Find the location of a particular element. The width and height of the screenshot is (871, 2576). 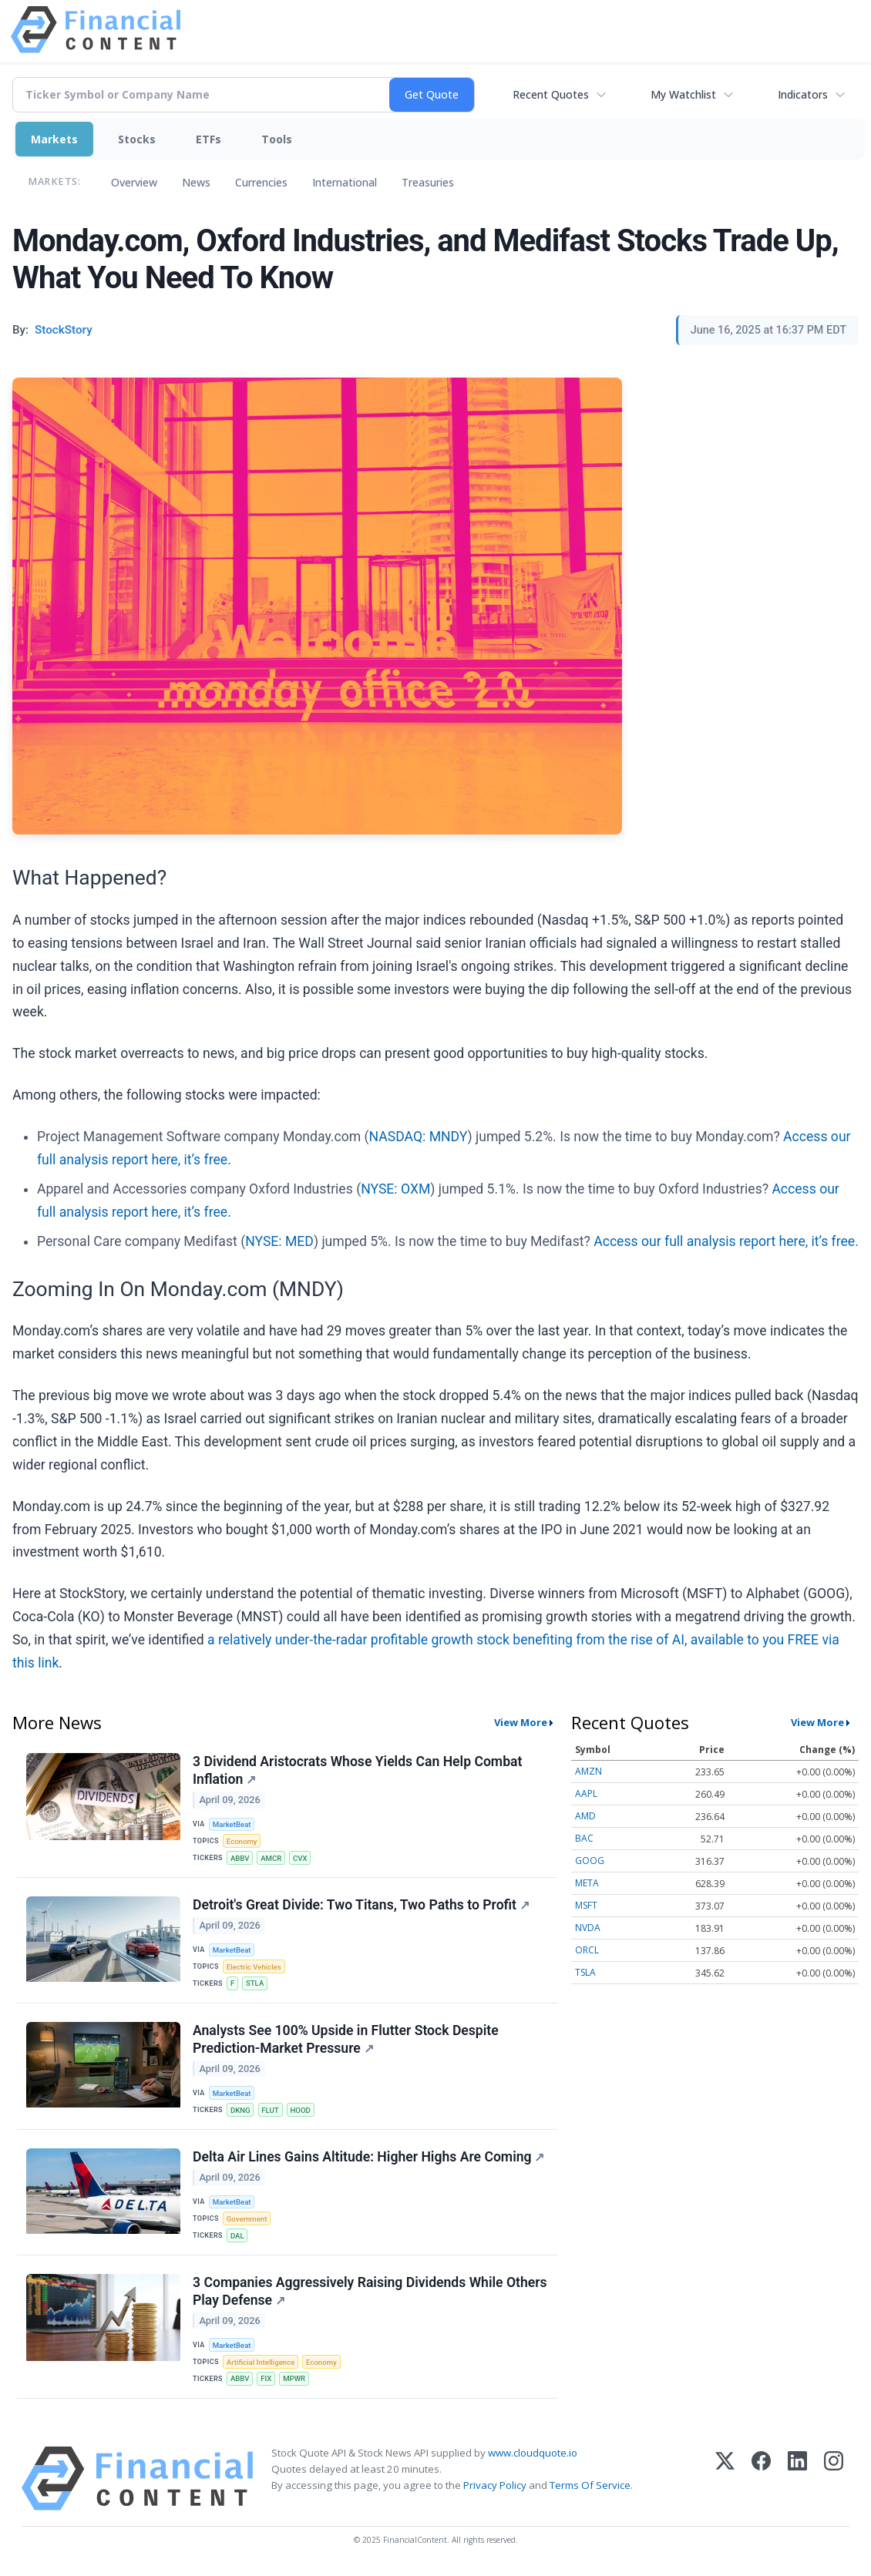

FIX is located at coordinates (266, 2378).